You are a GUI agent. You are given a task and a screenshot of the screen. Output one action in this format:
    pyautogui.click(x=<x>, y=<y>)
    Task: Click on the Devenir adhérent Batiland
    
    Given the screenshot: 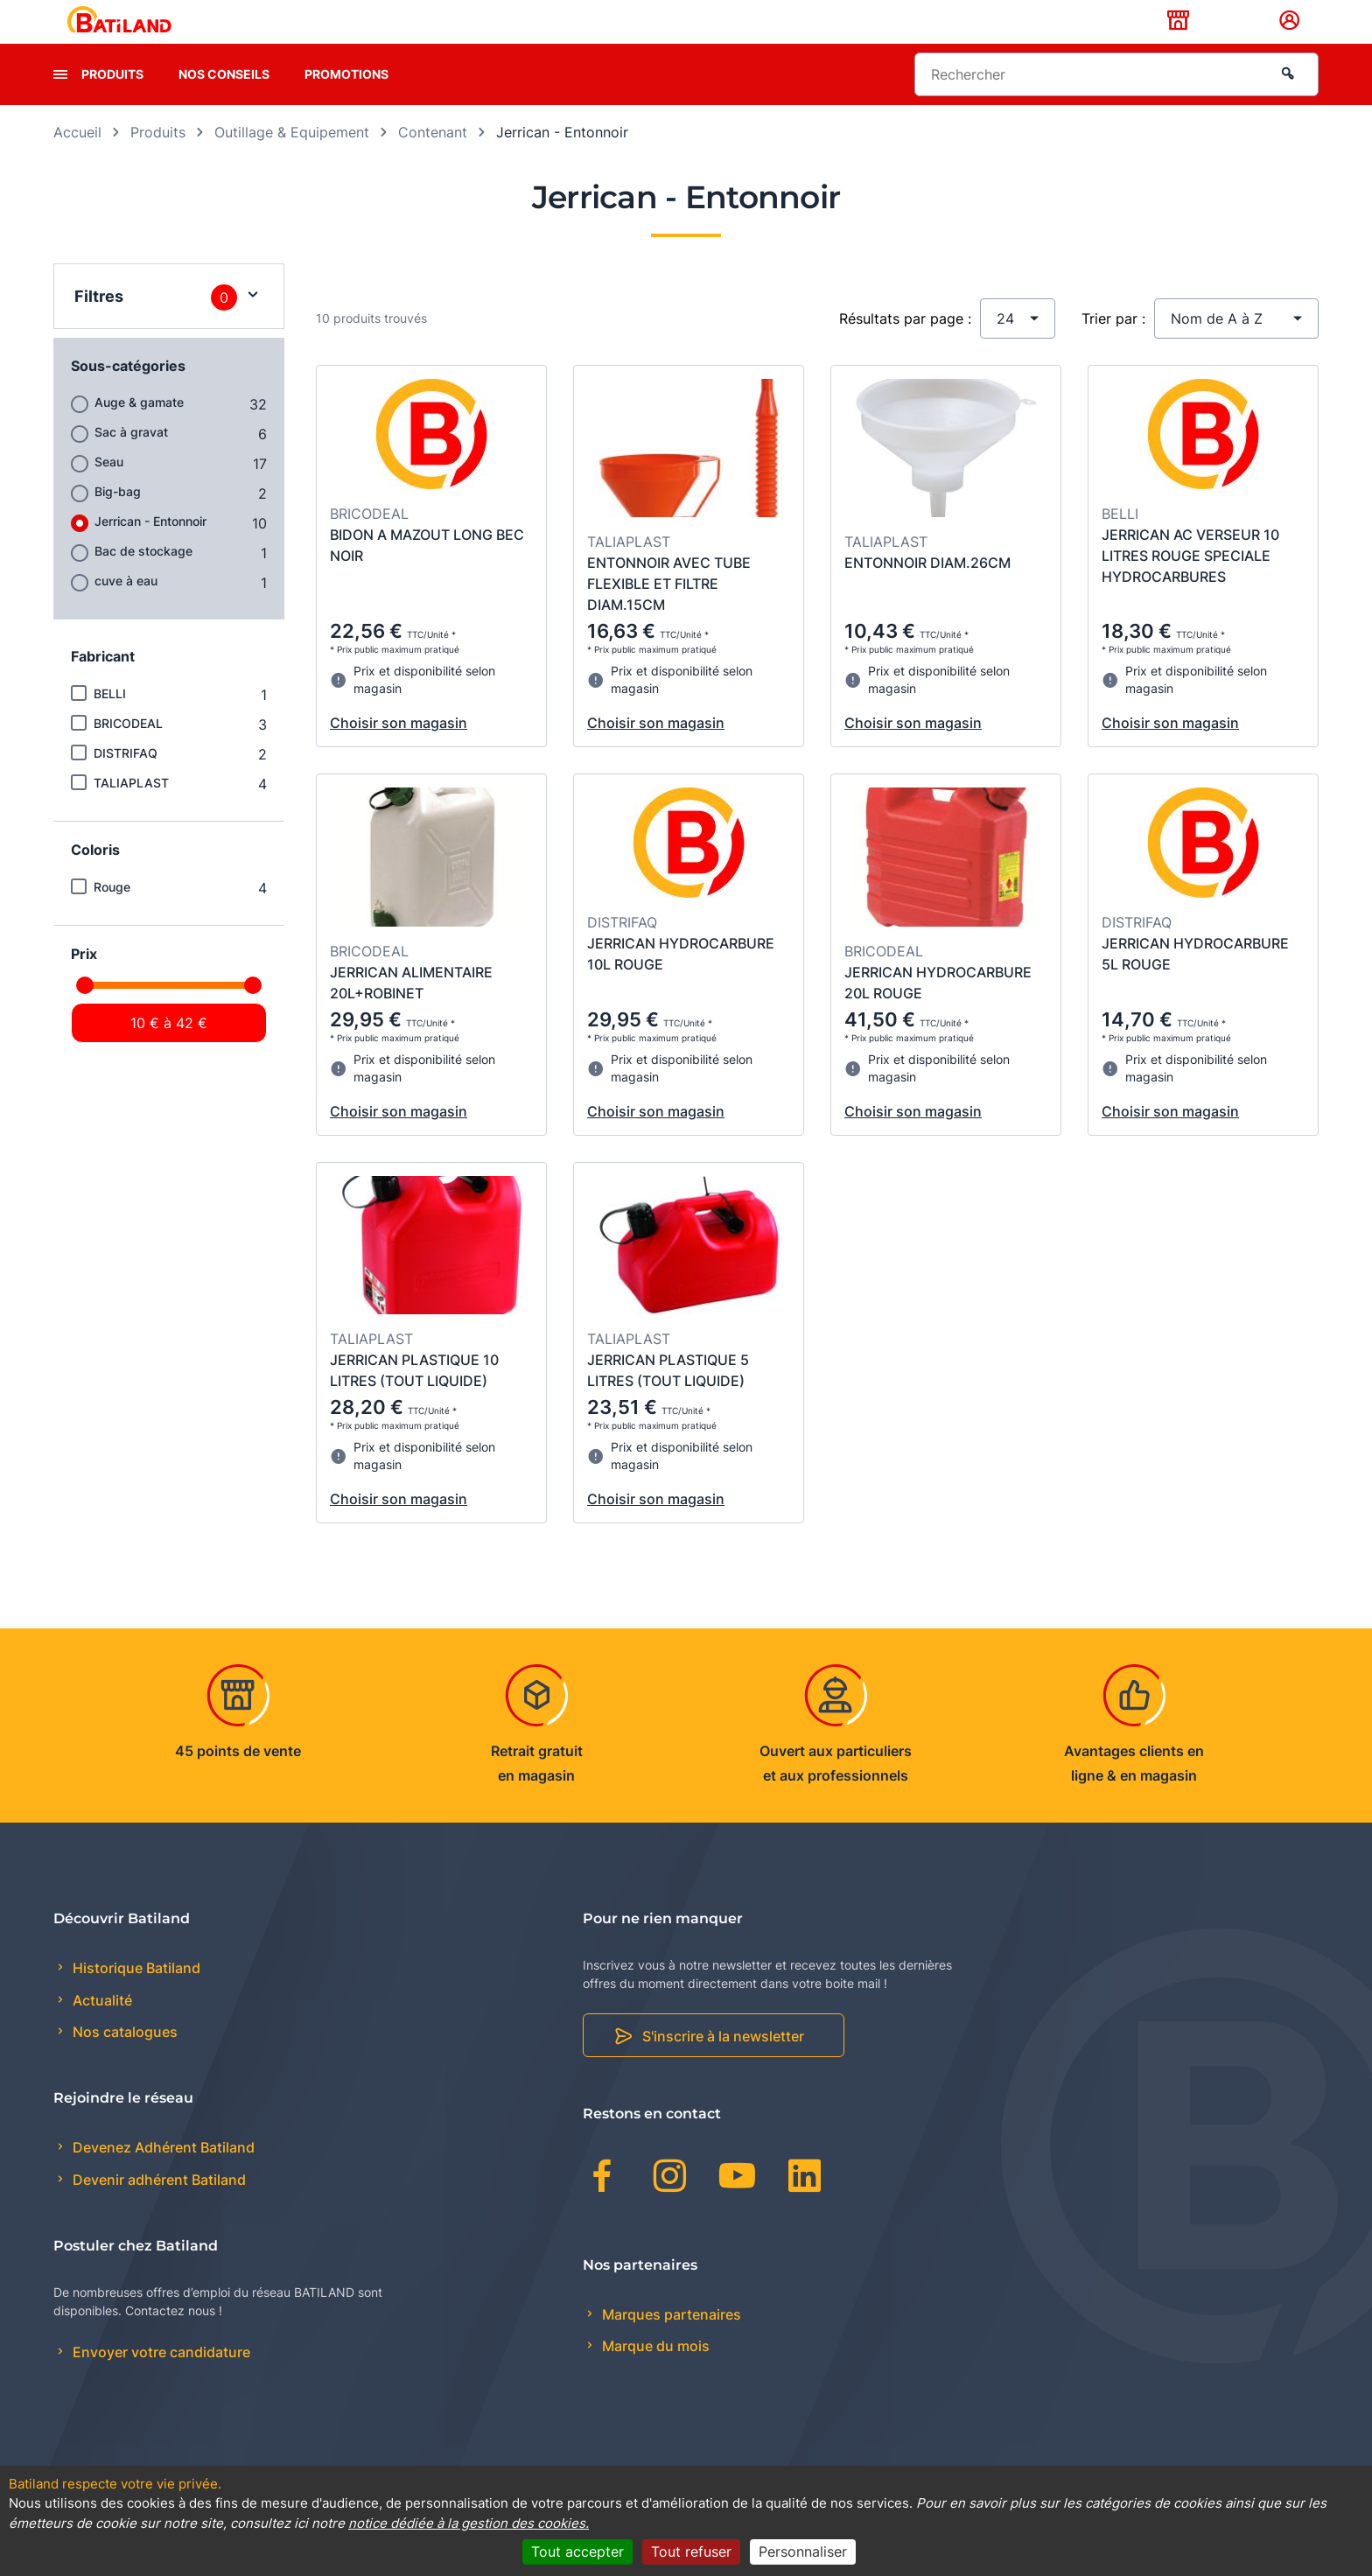 What is the action you would take?
    pyautogui.click(x=157, y=2207)
    